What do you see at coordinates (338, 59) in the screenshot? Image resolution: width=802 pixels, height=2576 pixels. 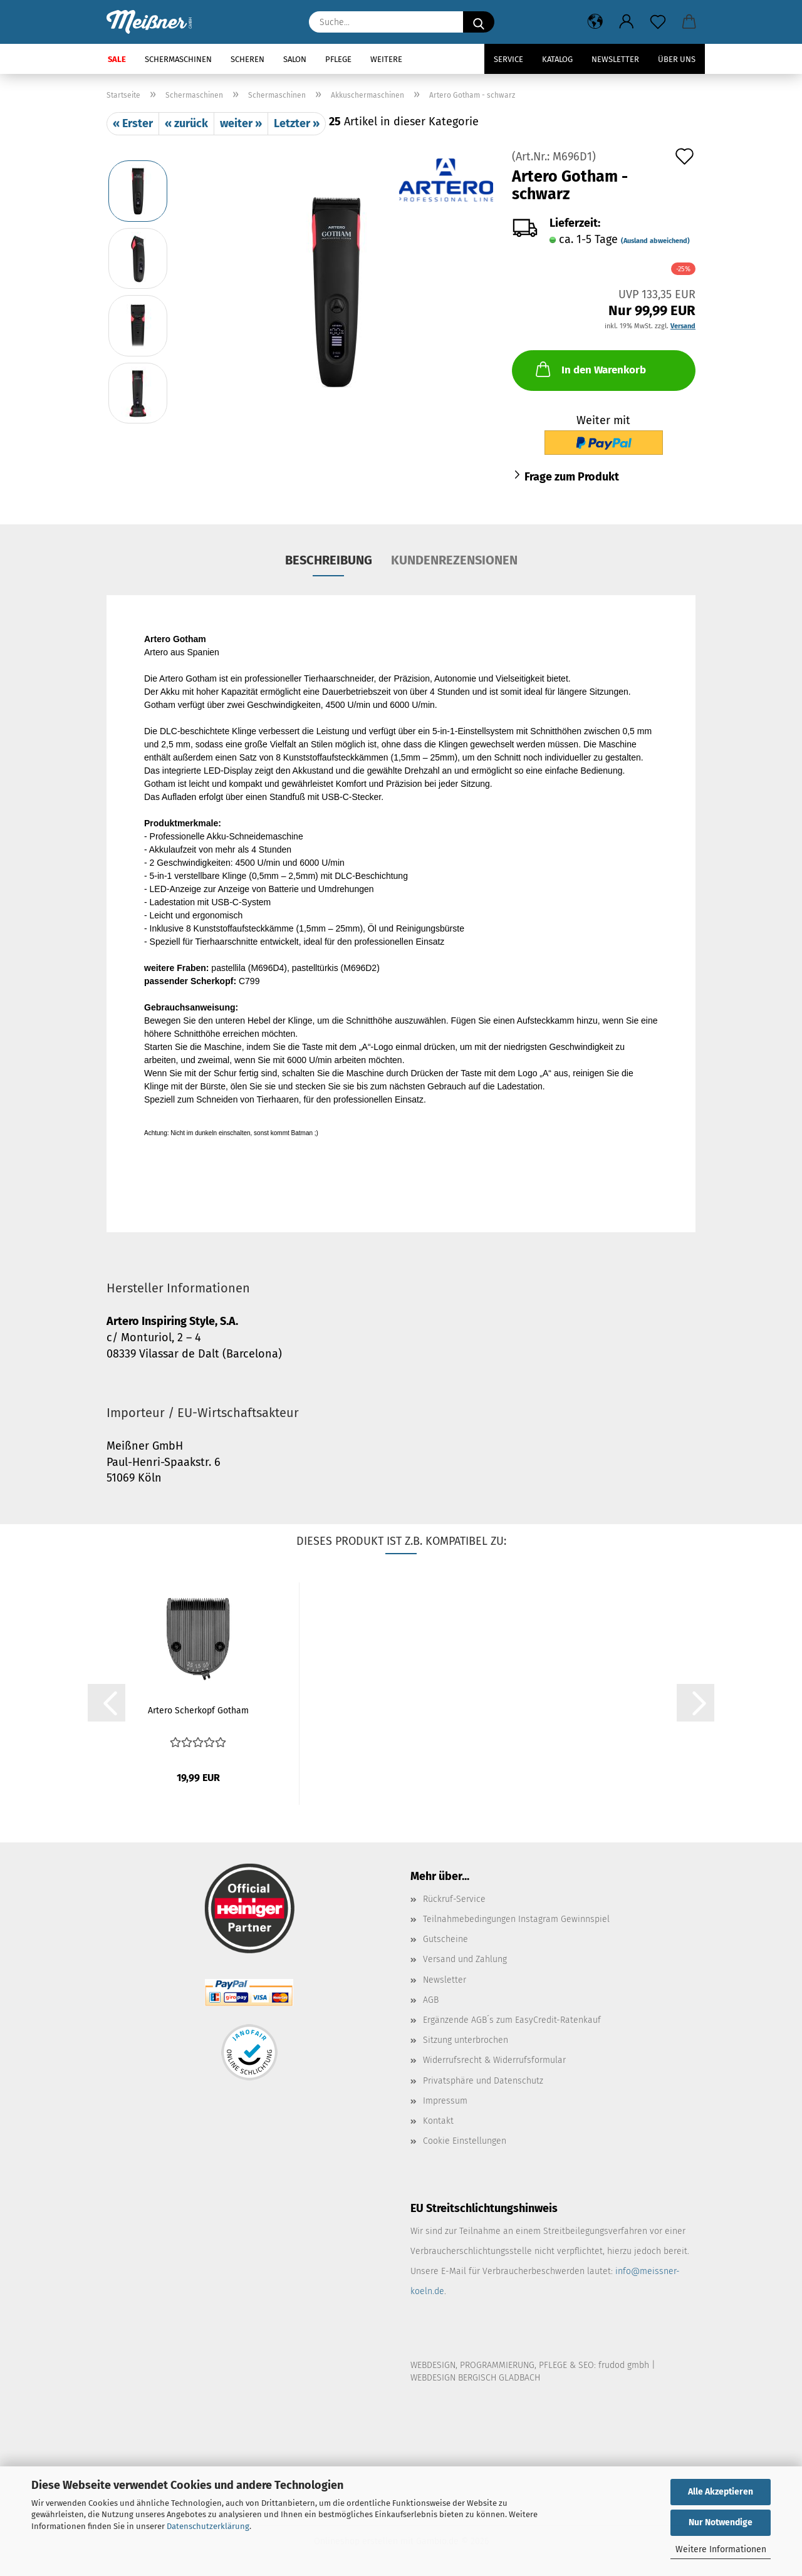 I see `Pflege` at bounding box center [338, 59].